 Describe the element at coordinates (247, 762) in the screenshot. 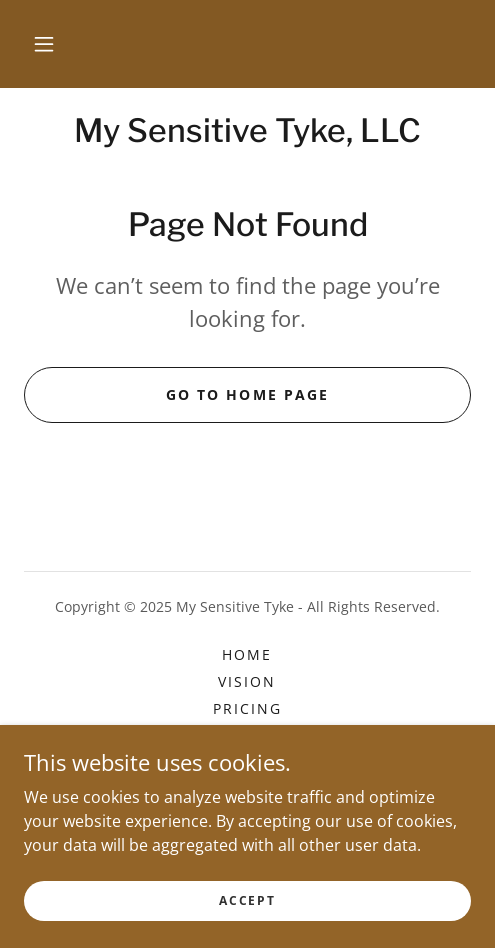

I see `REVIEWS [link]` at that location.